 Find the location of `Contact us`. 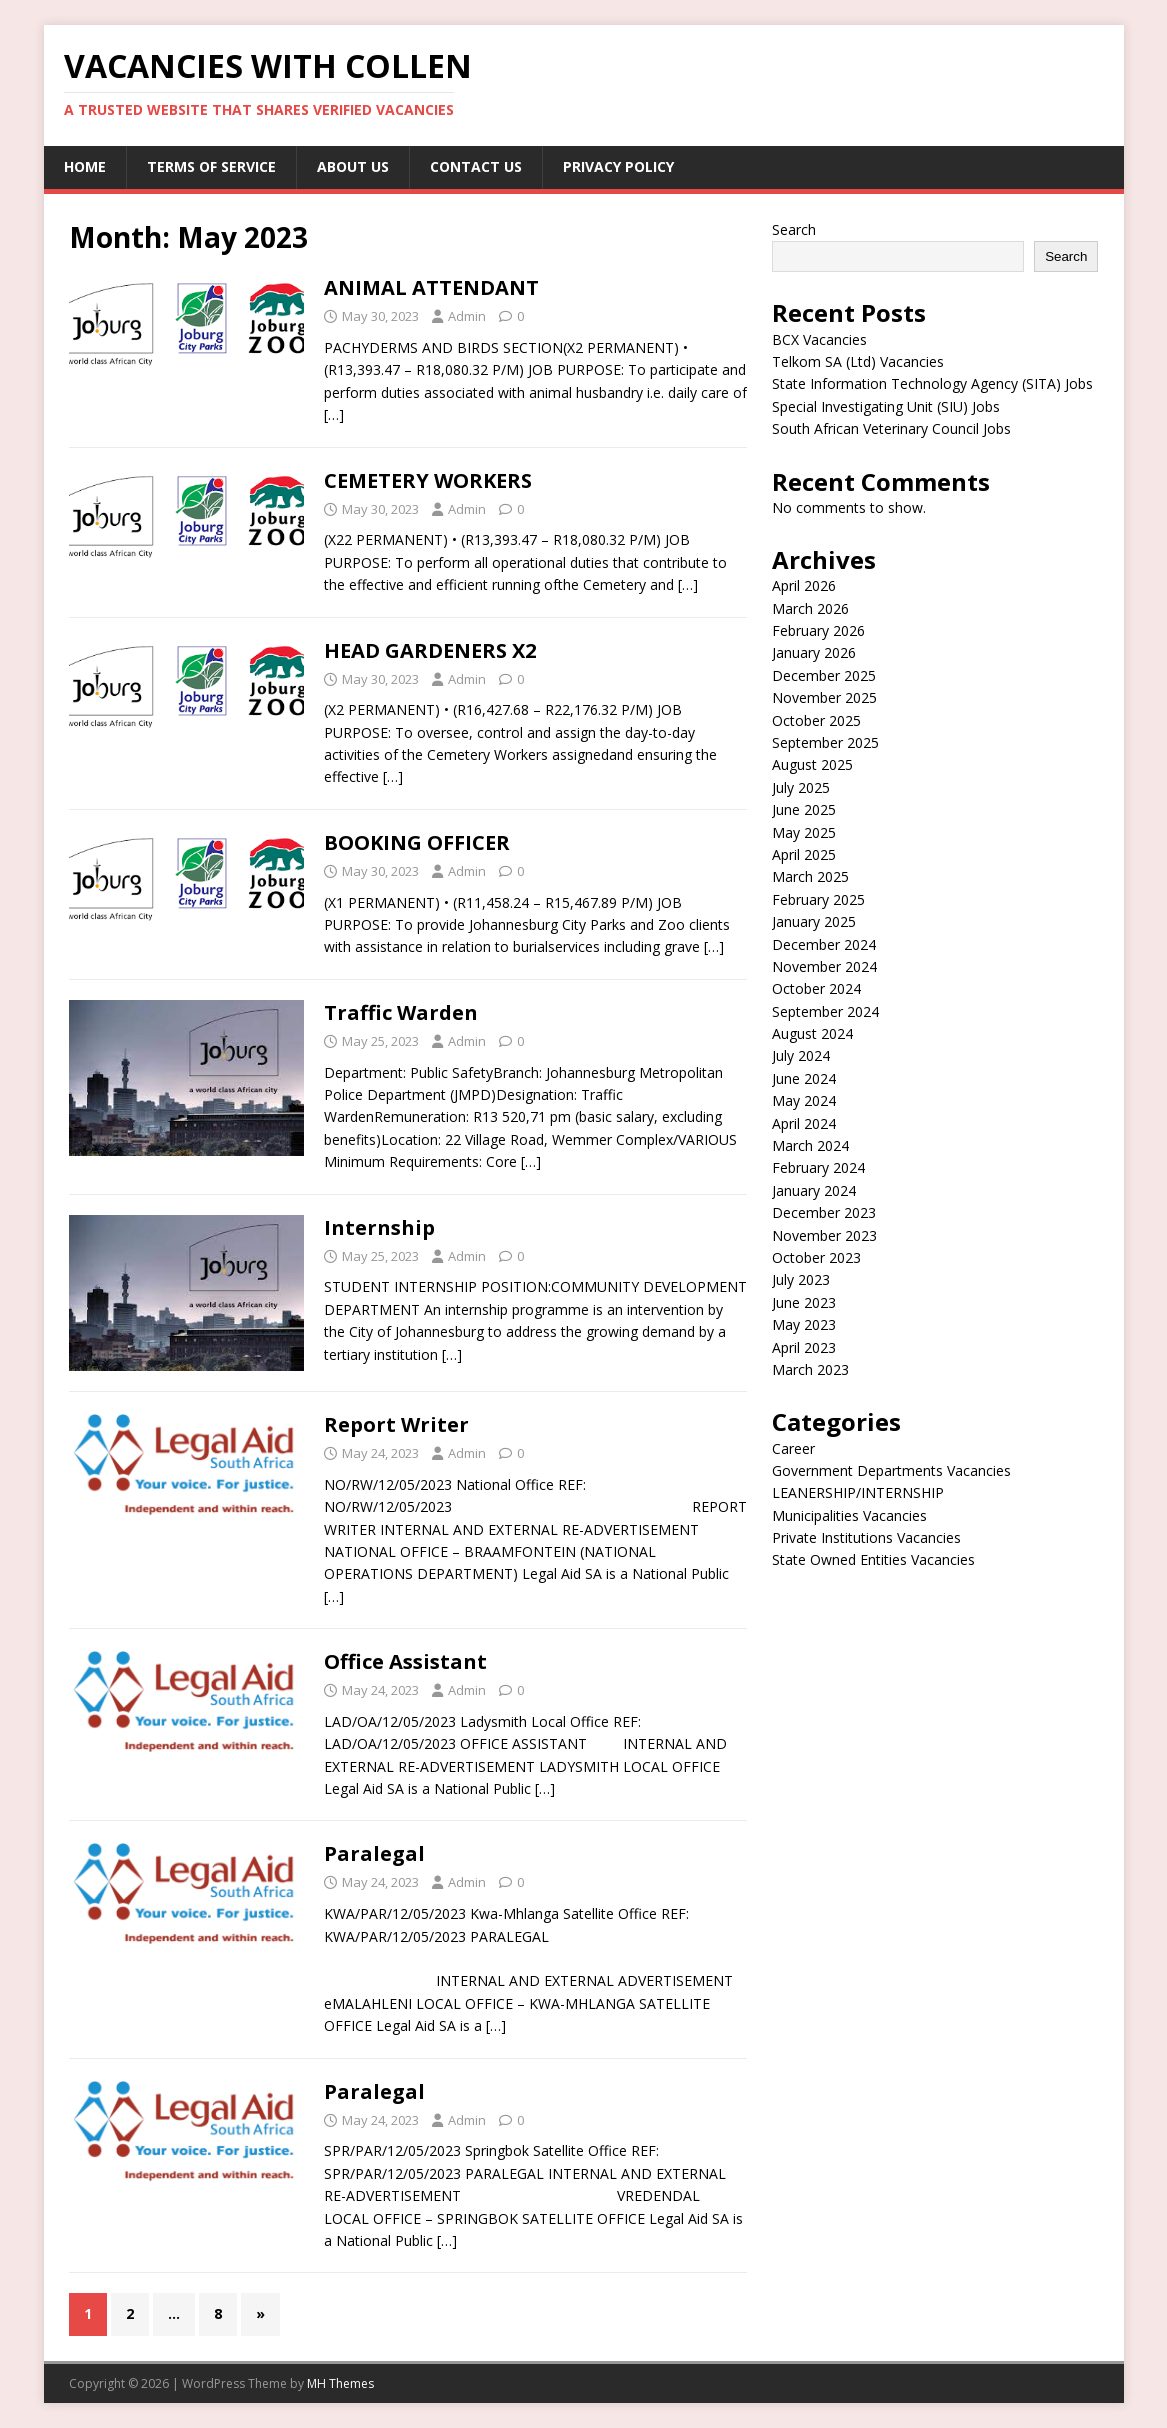

Contact us is located at coordinates (476, 166).